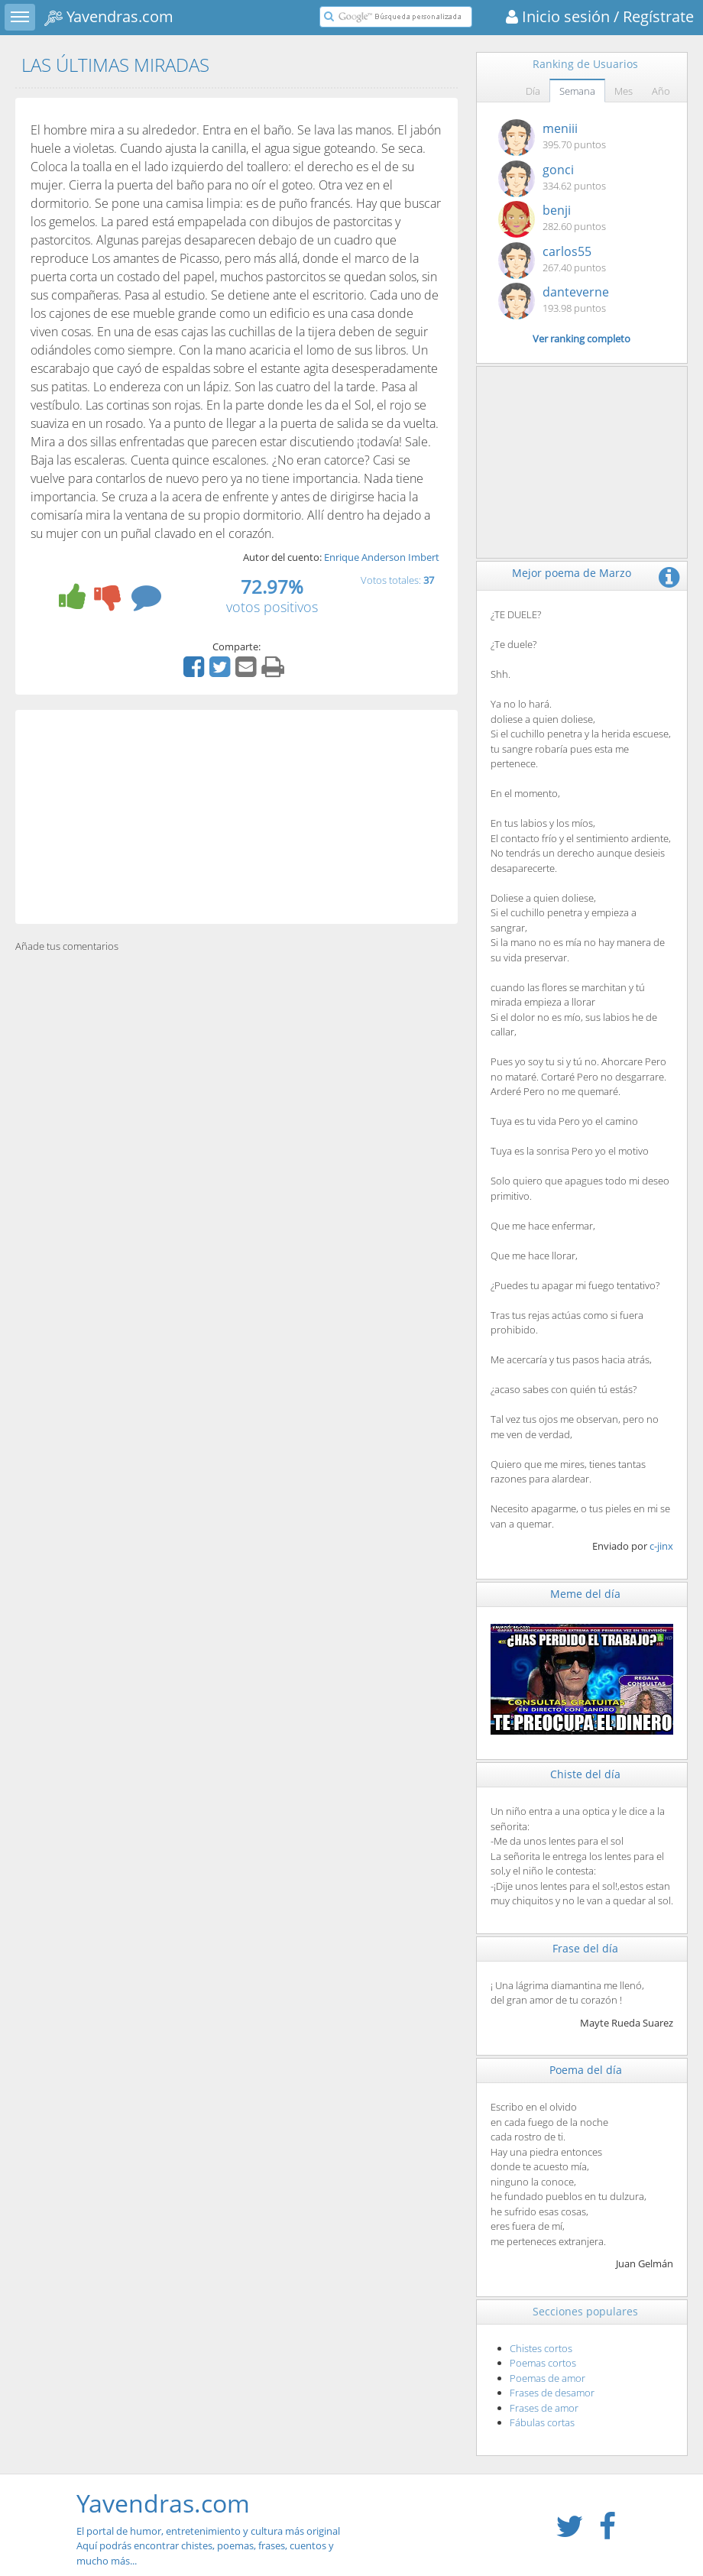 Image resolution: width=703 pixels, height=2576 pixels. I want to click on Poema del día, so click(585, 2069).